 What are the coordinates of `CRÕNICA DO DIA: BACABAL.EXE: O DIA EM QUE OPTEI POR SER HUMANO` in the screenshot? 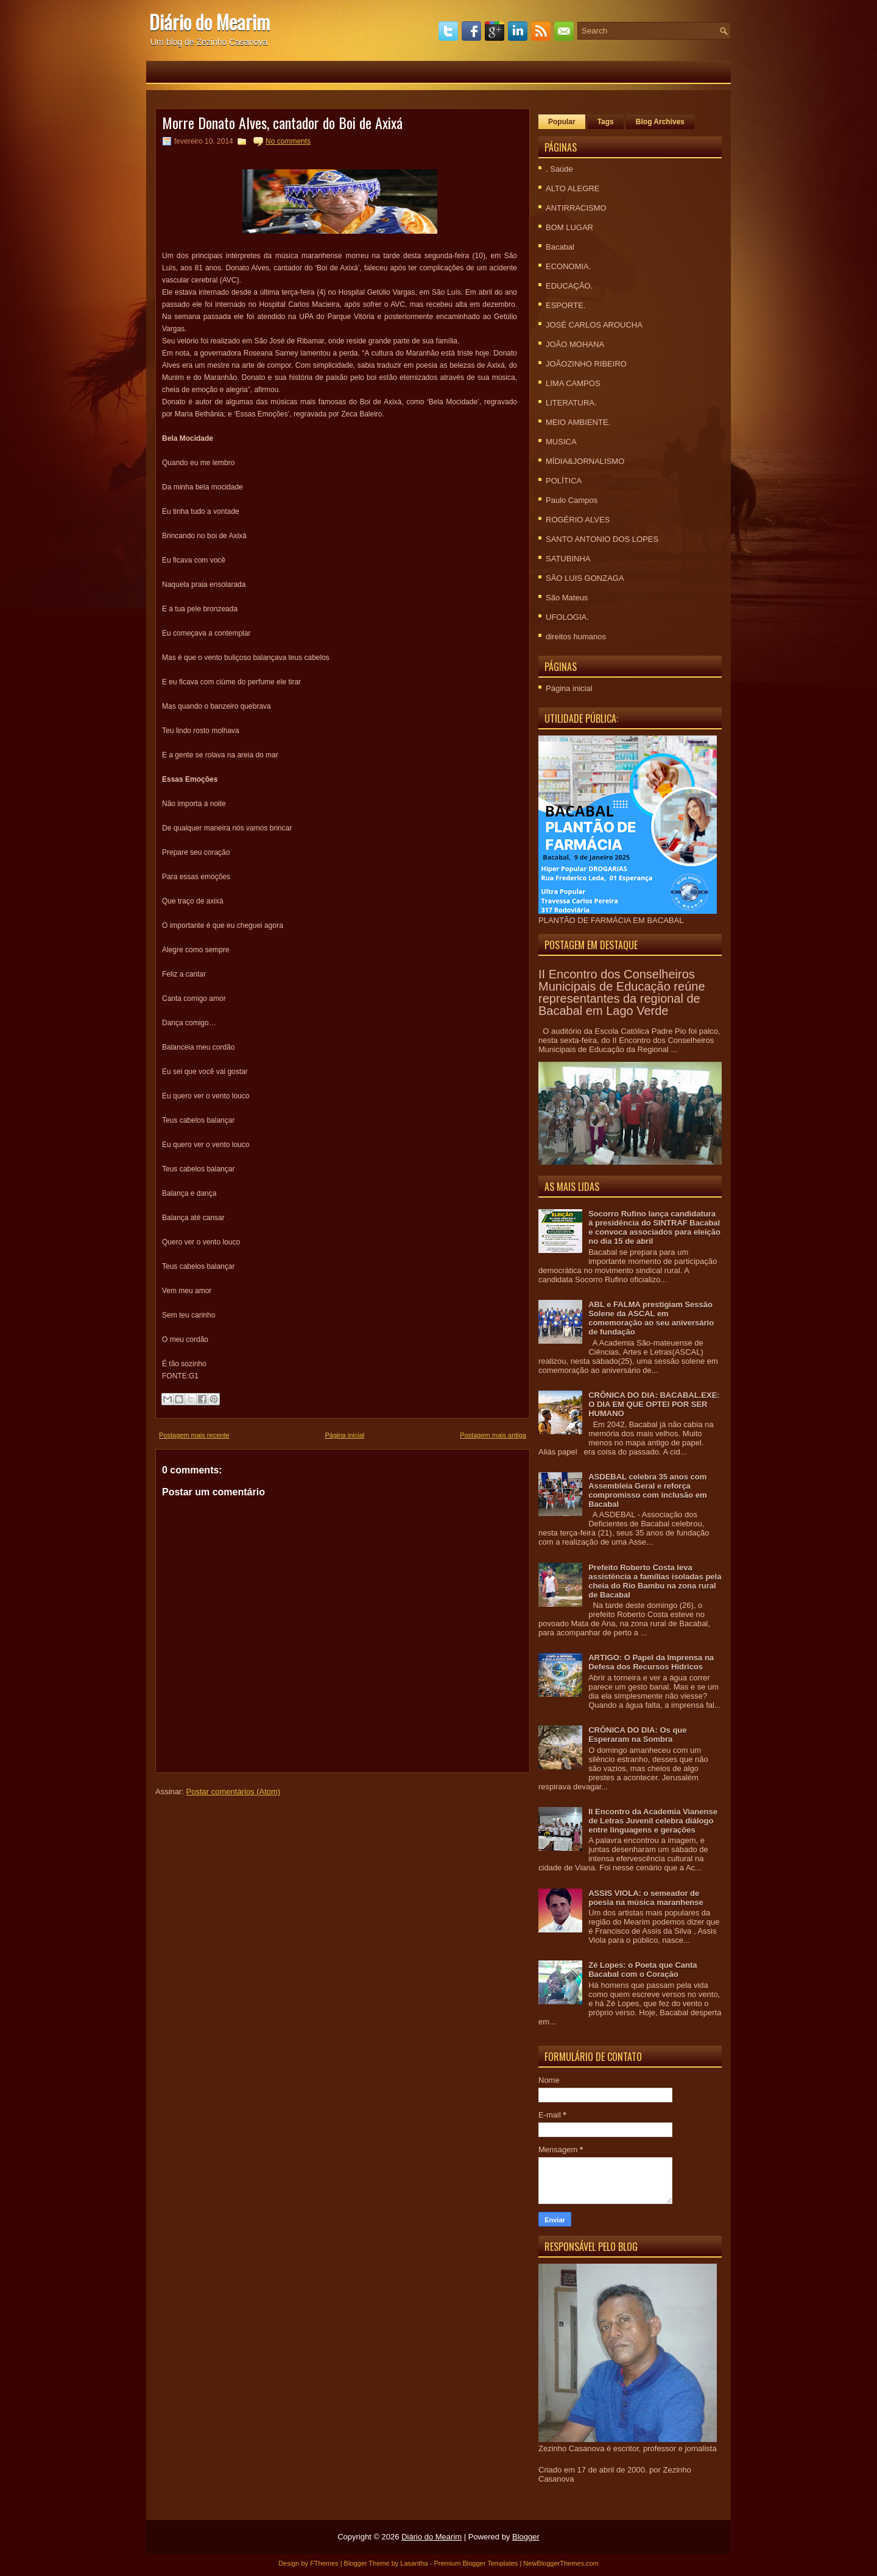 It's located at (653, 1404).